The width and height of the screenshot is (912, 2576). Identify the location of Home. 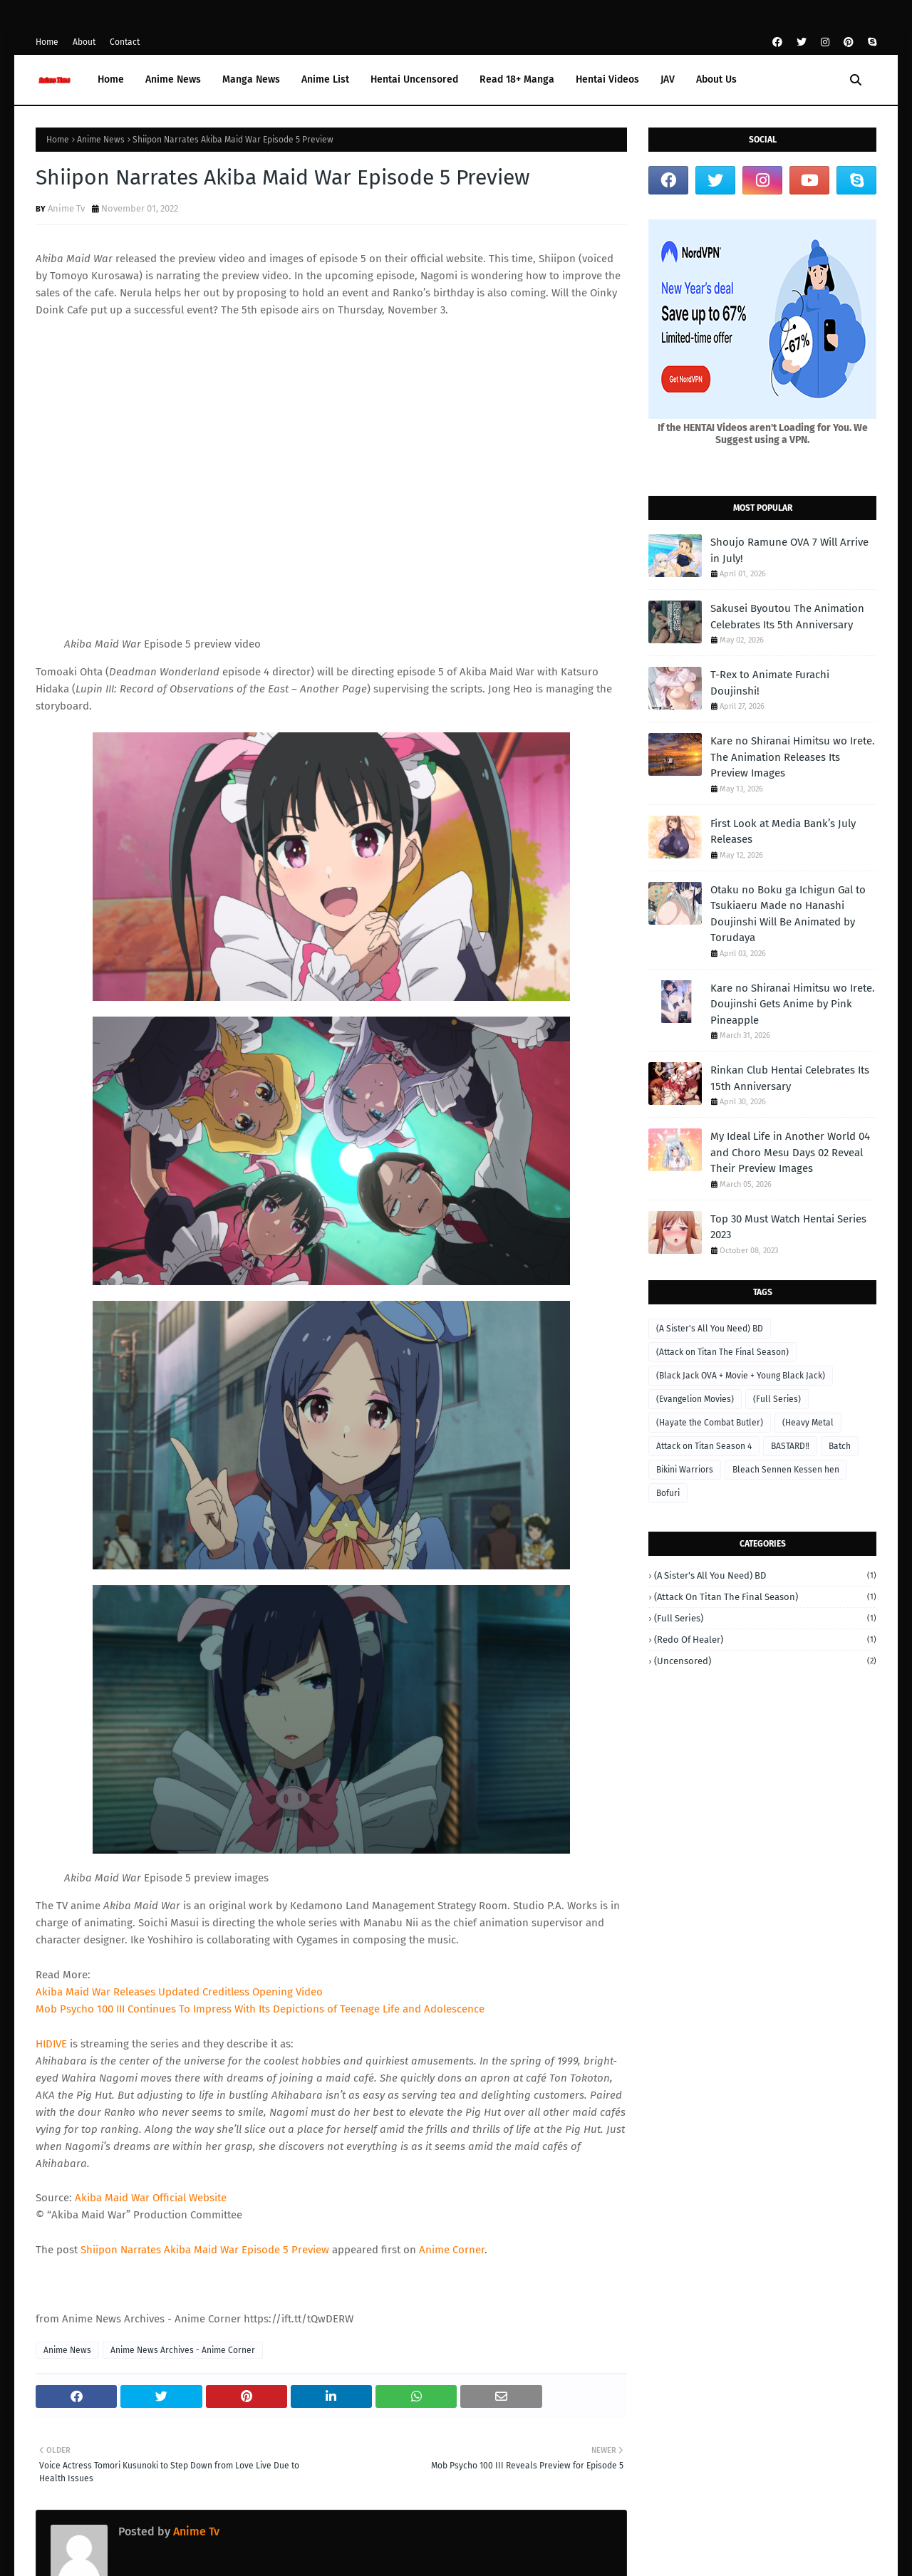
(47, 42).